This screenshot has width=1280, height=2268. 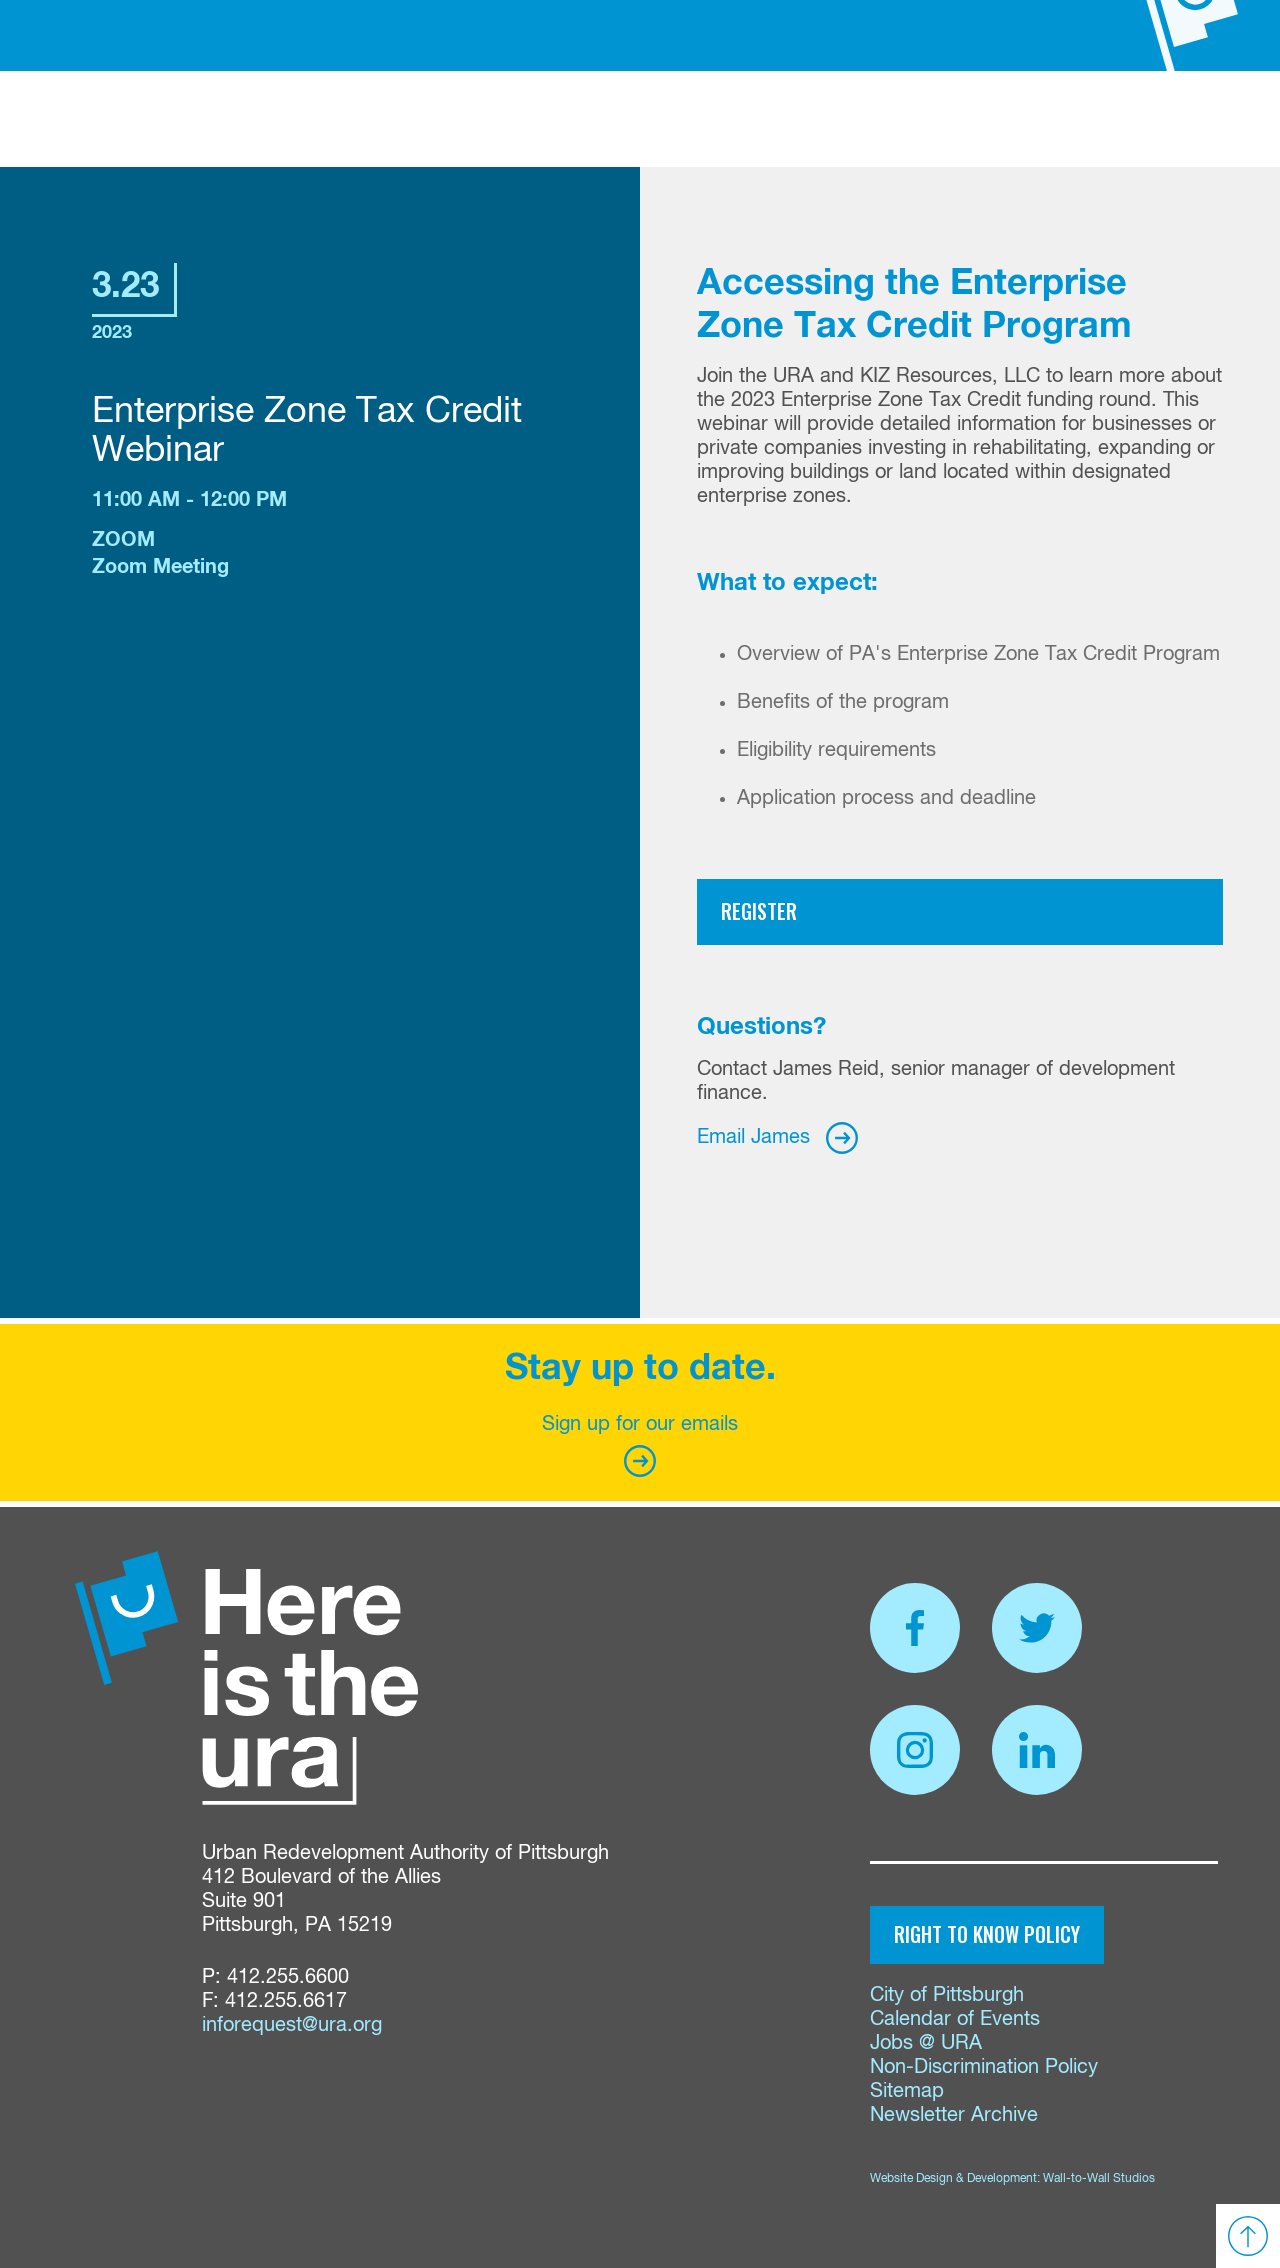 I want to click on Jobs @ URA, so click(x=926, y=2043).